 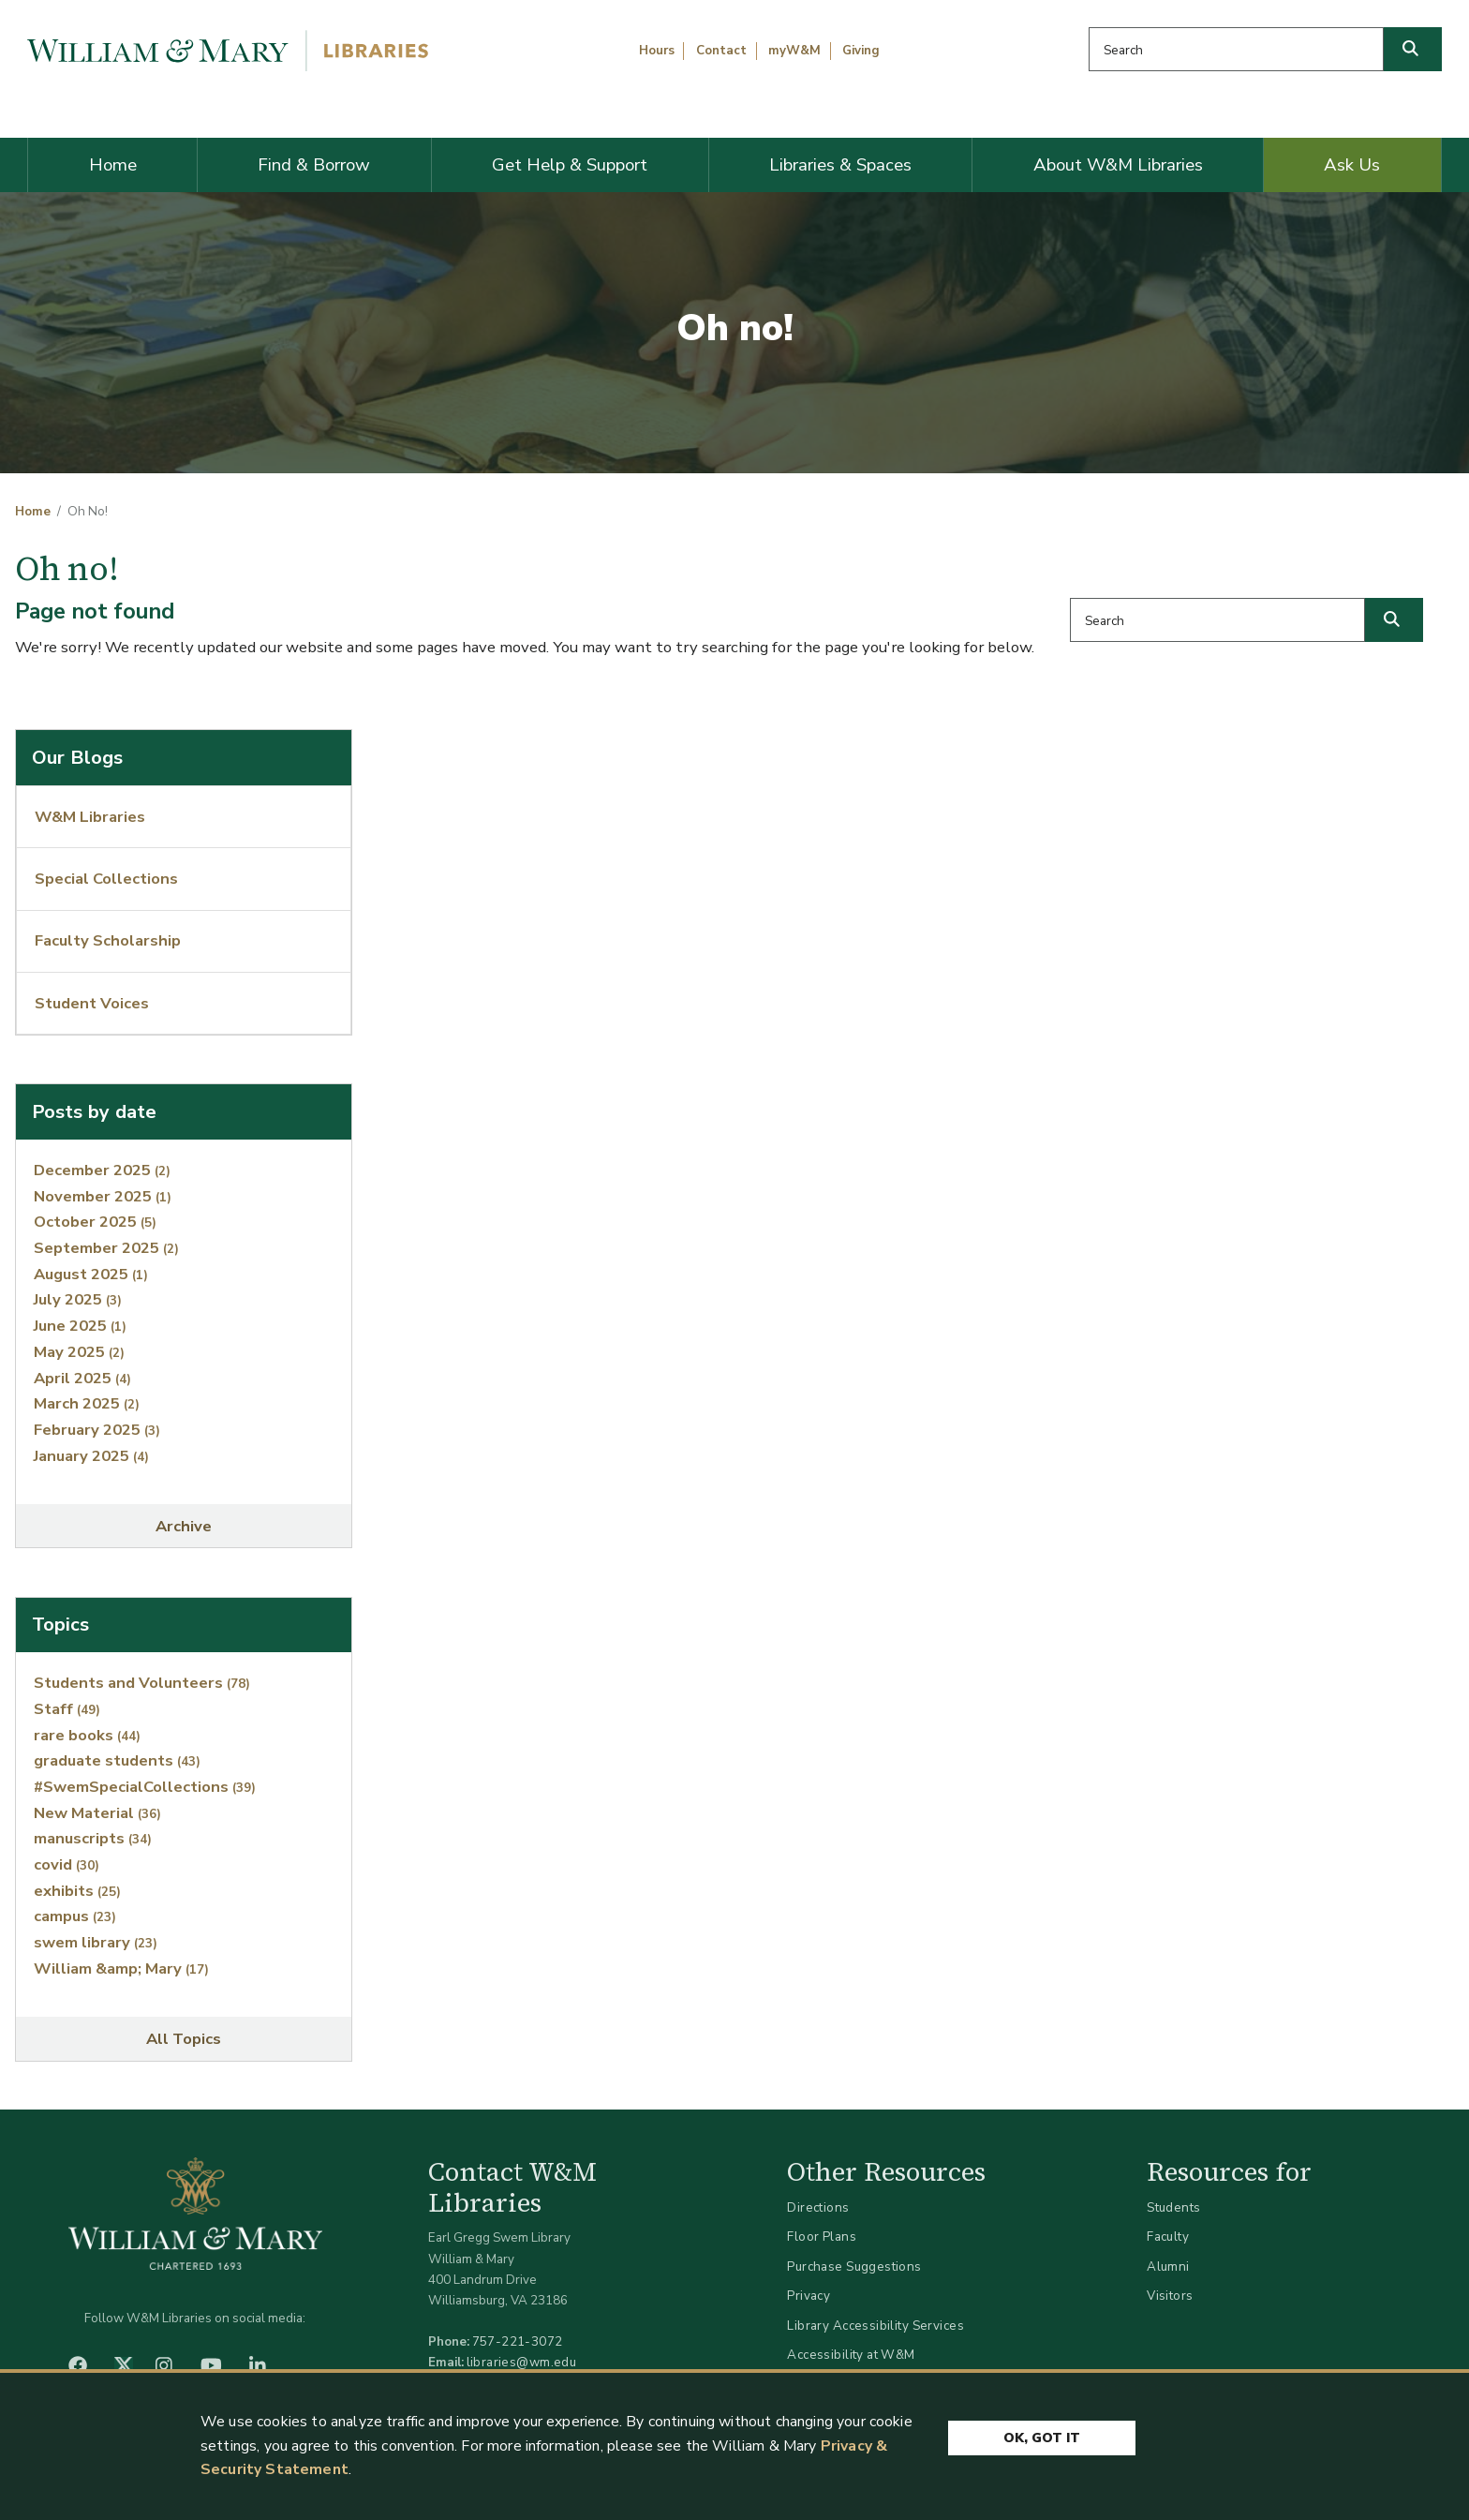 What do you see at coordinates (821, 2236) in the screenshot?
I see `Floor Plans` at bounding box center [821, 2236].